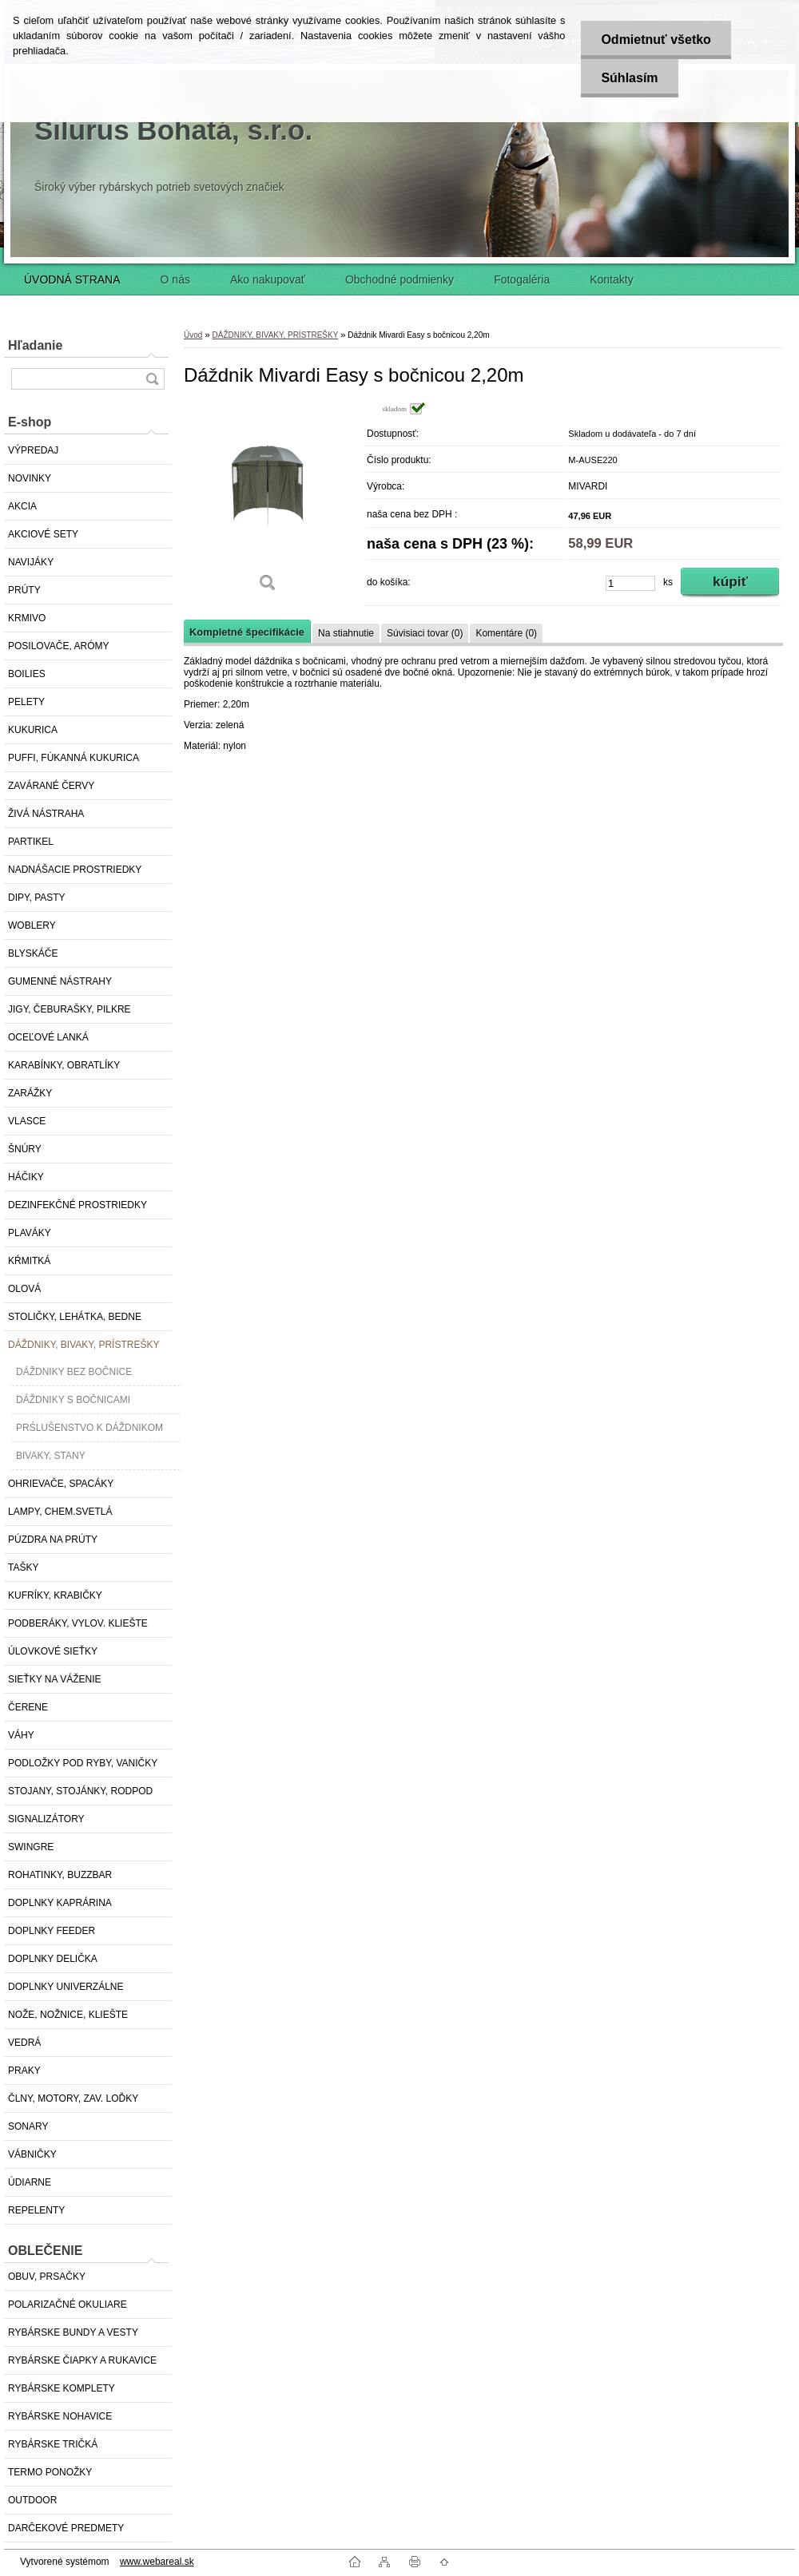  Describe the element at coordinates (611, 279) in the screenshot. I see `Kontakty` at that location.